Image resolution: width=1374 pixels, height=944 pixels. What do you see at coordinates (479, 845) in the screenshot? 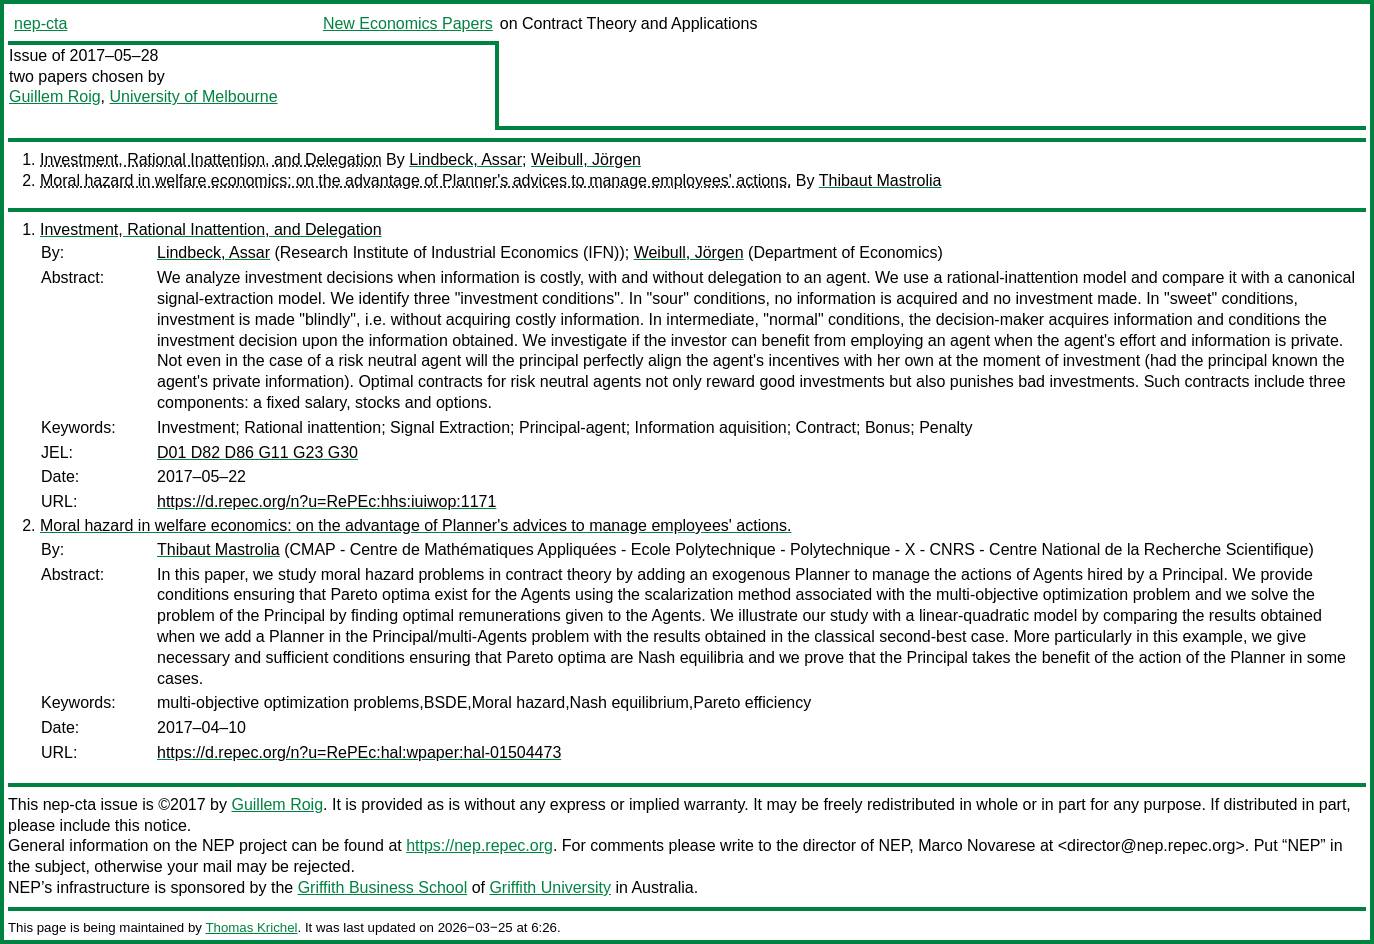
I see `https://nep.repec.org` at bounding box center [479, 845].